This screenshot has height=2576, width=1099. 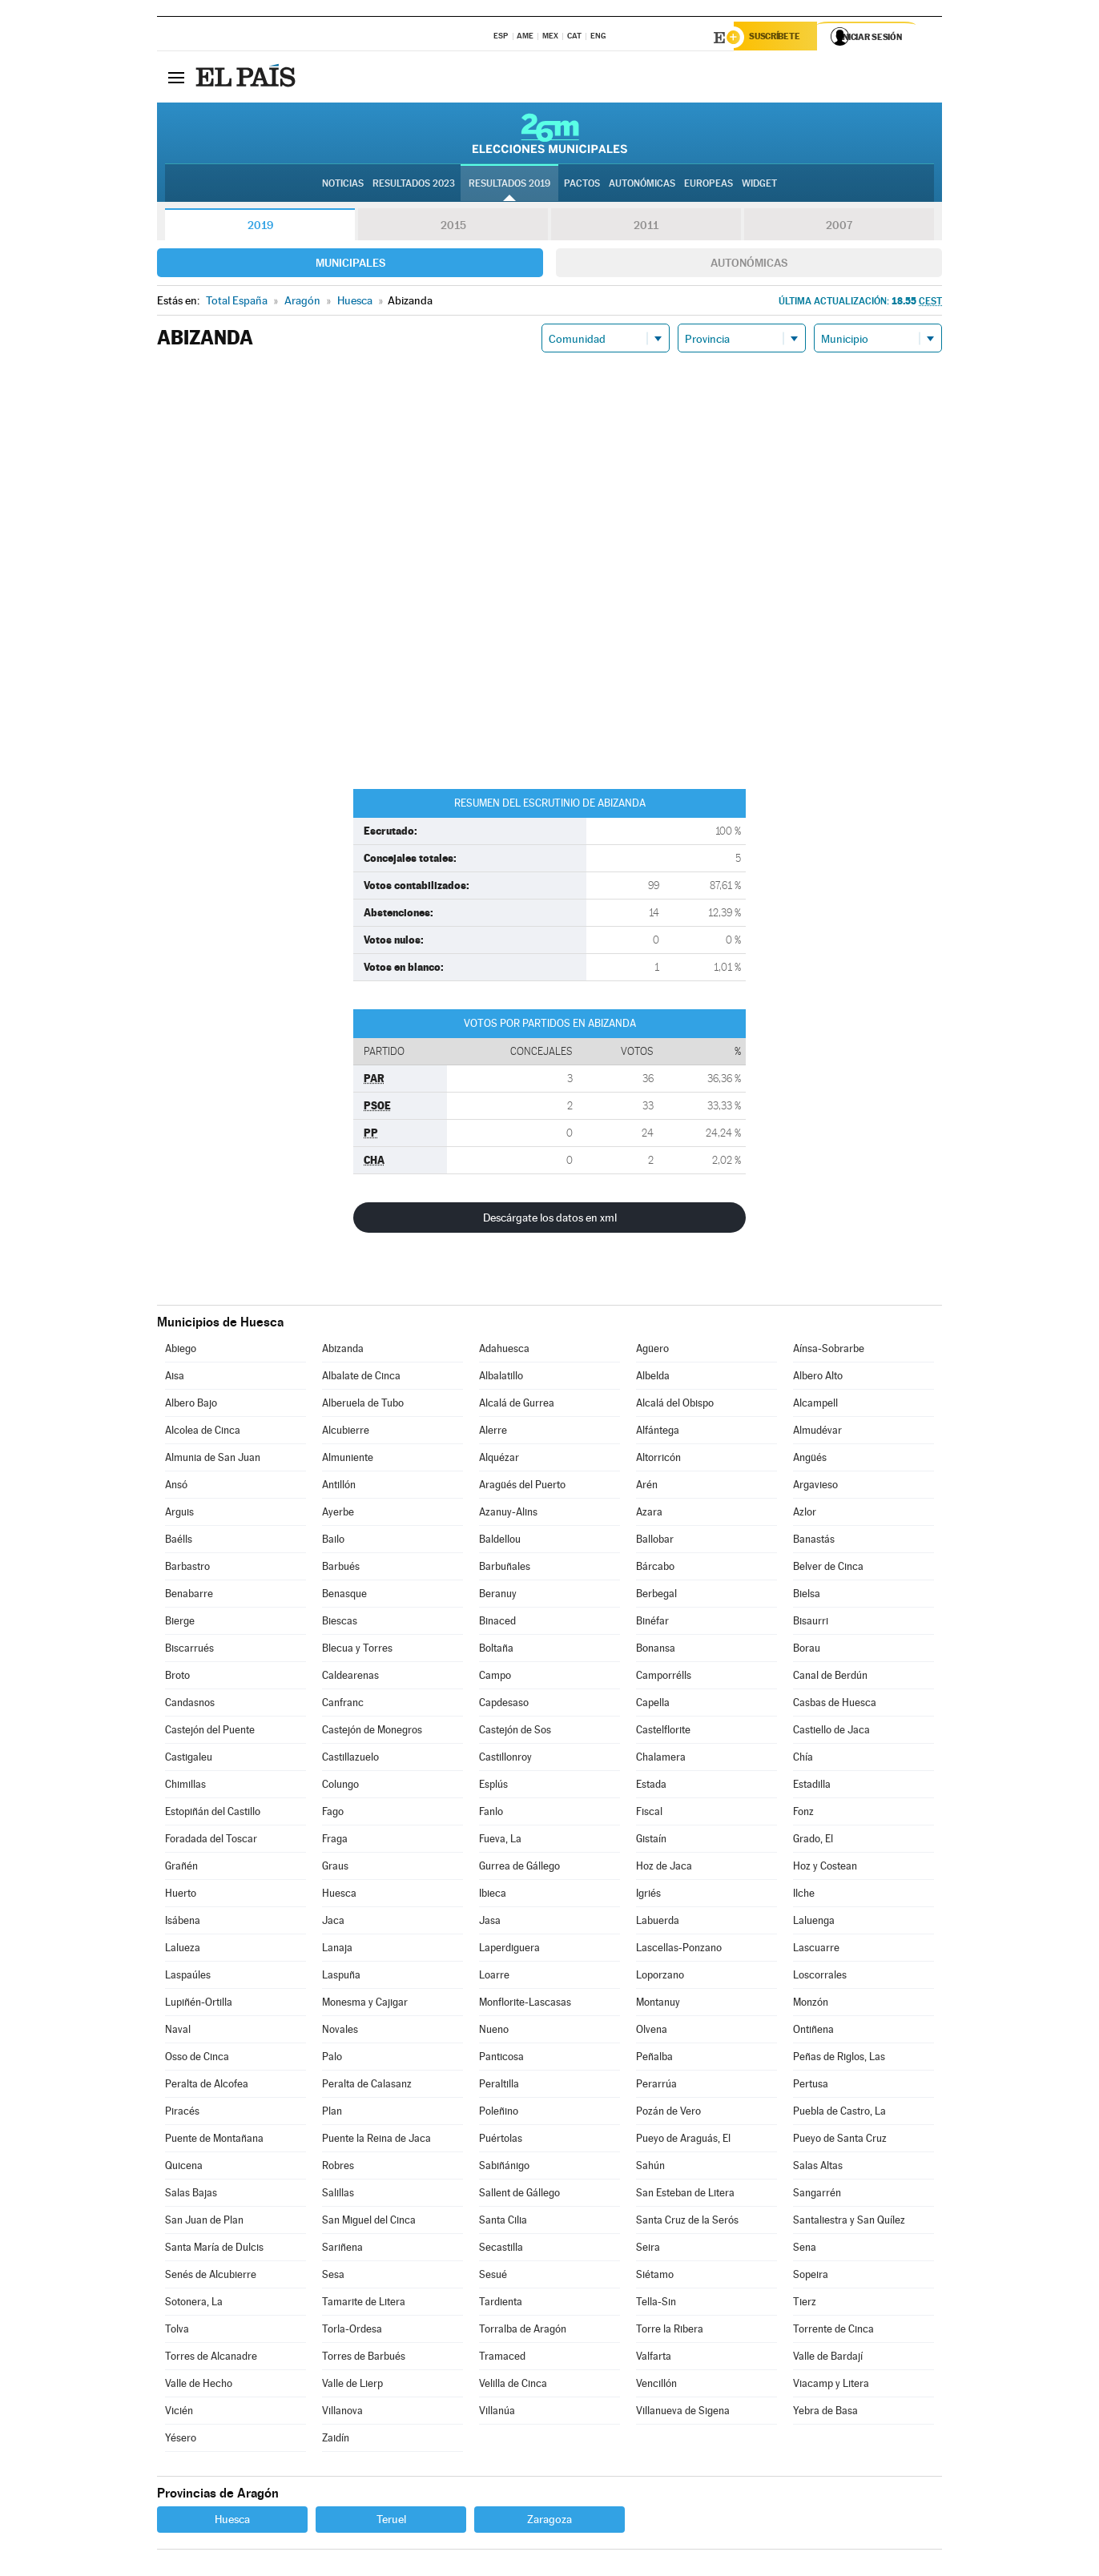 I want to click on Zaragoza, so click(x=549, y=2521).